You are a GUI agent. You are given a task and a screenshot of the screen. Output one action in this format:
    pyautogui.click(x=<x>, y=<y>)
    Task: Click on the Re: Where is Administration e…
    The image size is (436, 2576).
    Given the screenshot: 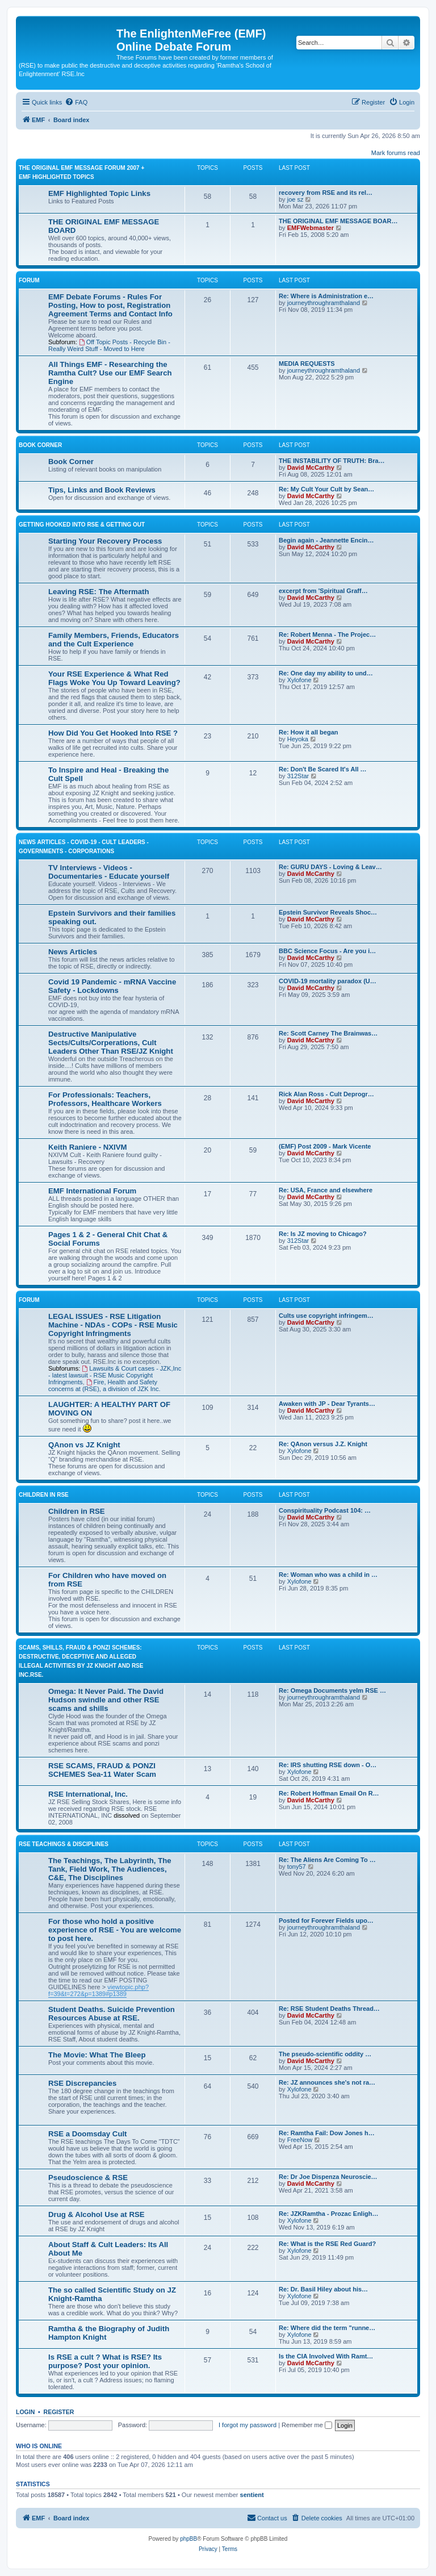 What is the action you would take?
    pyautogui.click(x=326, y=296)
    